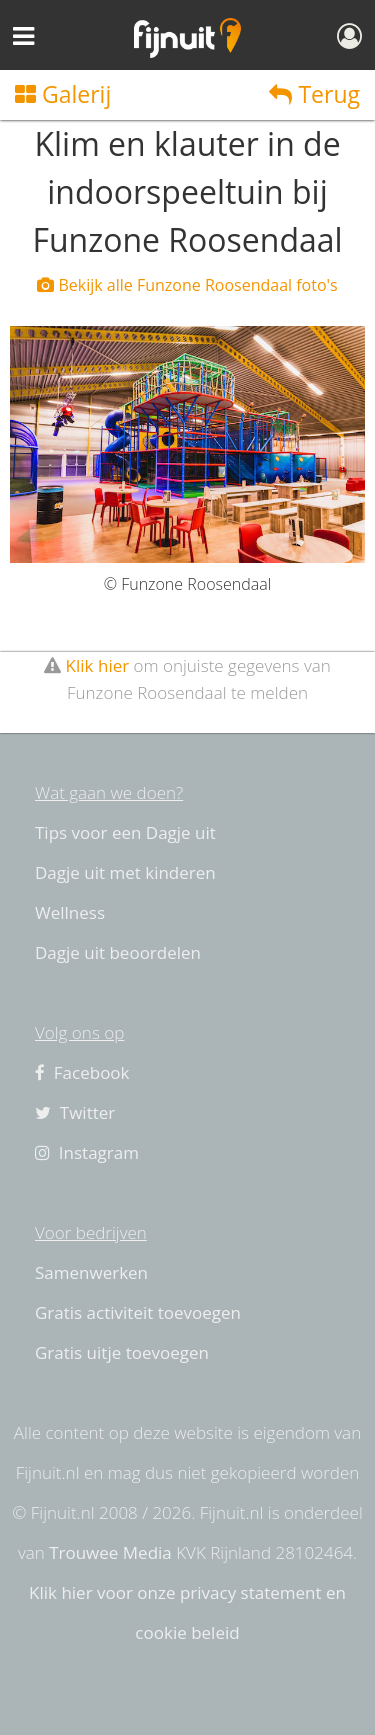 This screenshot has height=1735, width=375. What do you see at coordinates (75, 1112) in the screenshot?
I see `Twitter` at bounding box center [75, 1112].